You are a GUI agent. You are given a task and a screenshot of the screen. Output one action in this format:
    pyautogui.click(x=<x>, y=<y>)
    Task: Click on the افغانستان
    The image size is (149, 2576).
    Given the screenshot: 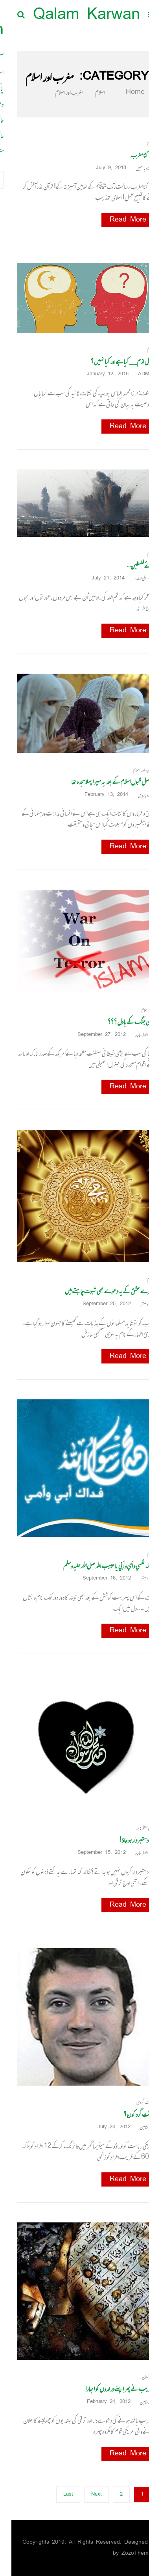 What is the action you would take?
    pyautogui.click(x=137, y=2376)
    